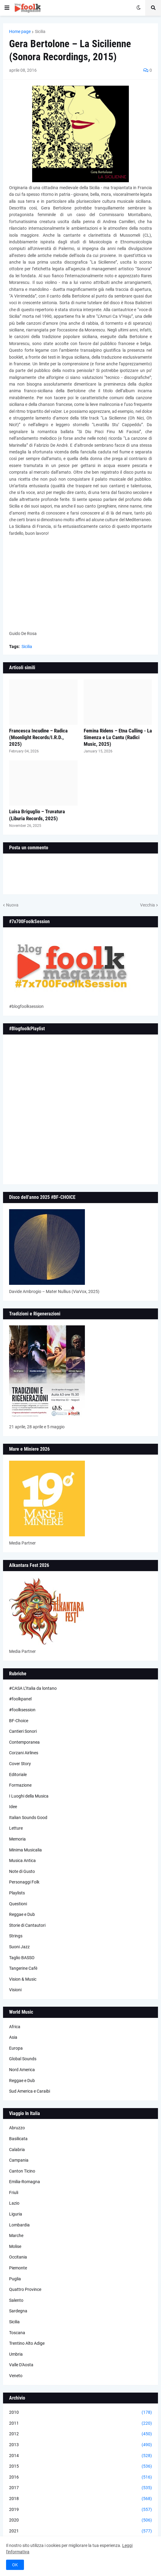 This screenshot has height=2576, width=161. What do you see at coordinates (15, 2564) in the screenshot?
I see `OK [button]` at bounding box center [15, 2564].